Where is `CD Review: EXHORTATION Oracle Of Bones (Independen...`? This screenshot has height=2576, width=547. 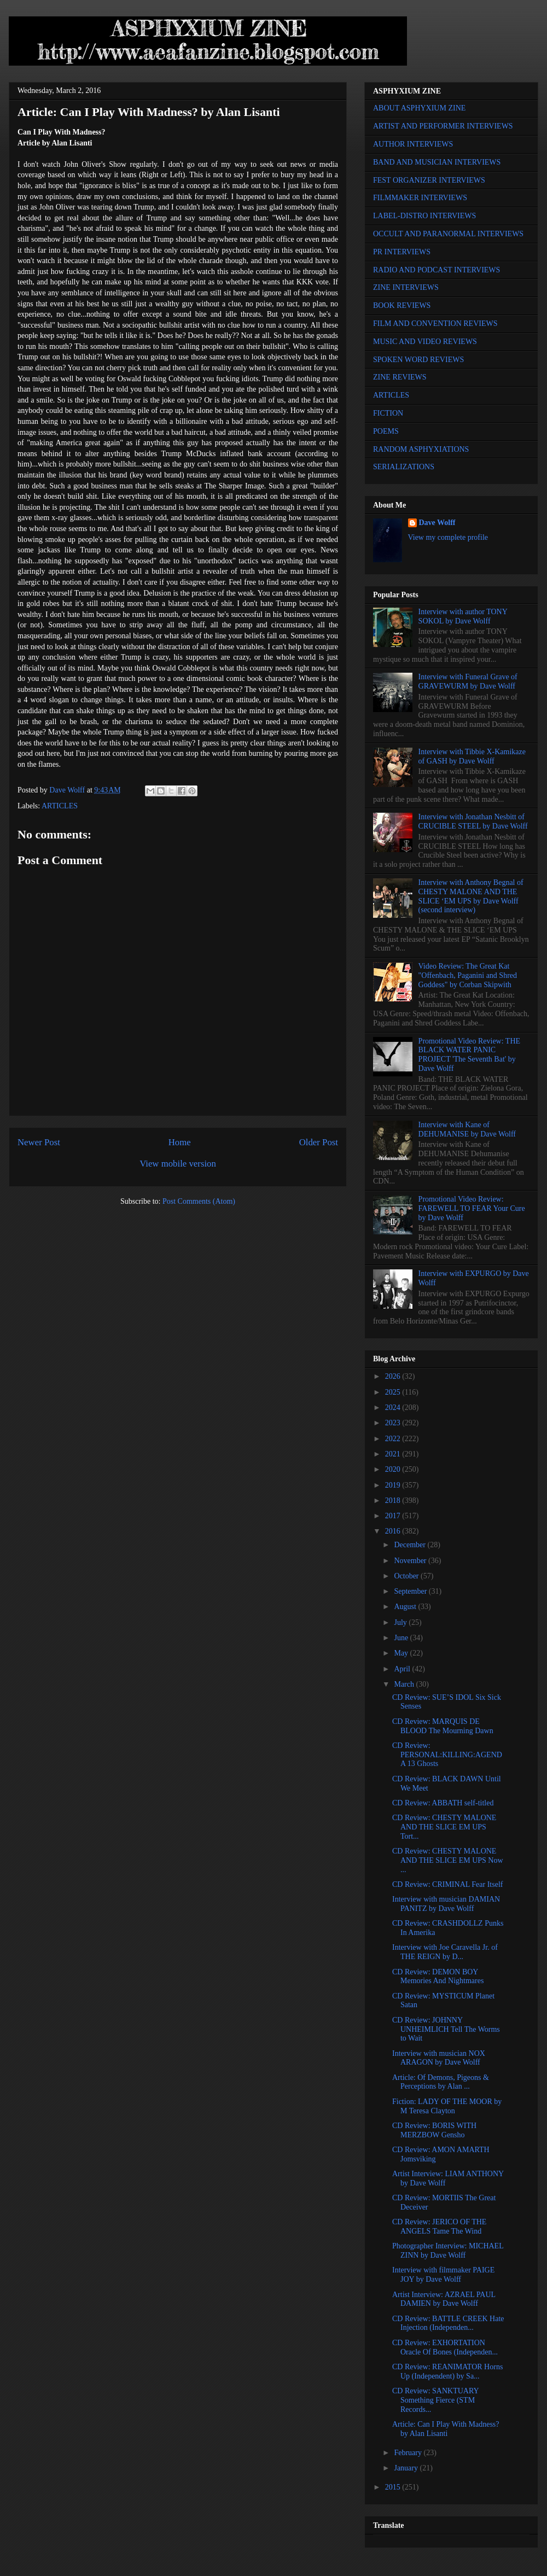
CD Review: EXHORTATION Oracle Of Bones (Independen... is located at coordinates (445, 2347).